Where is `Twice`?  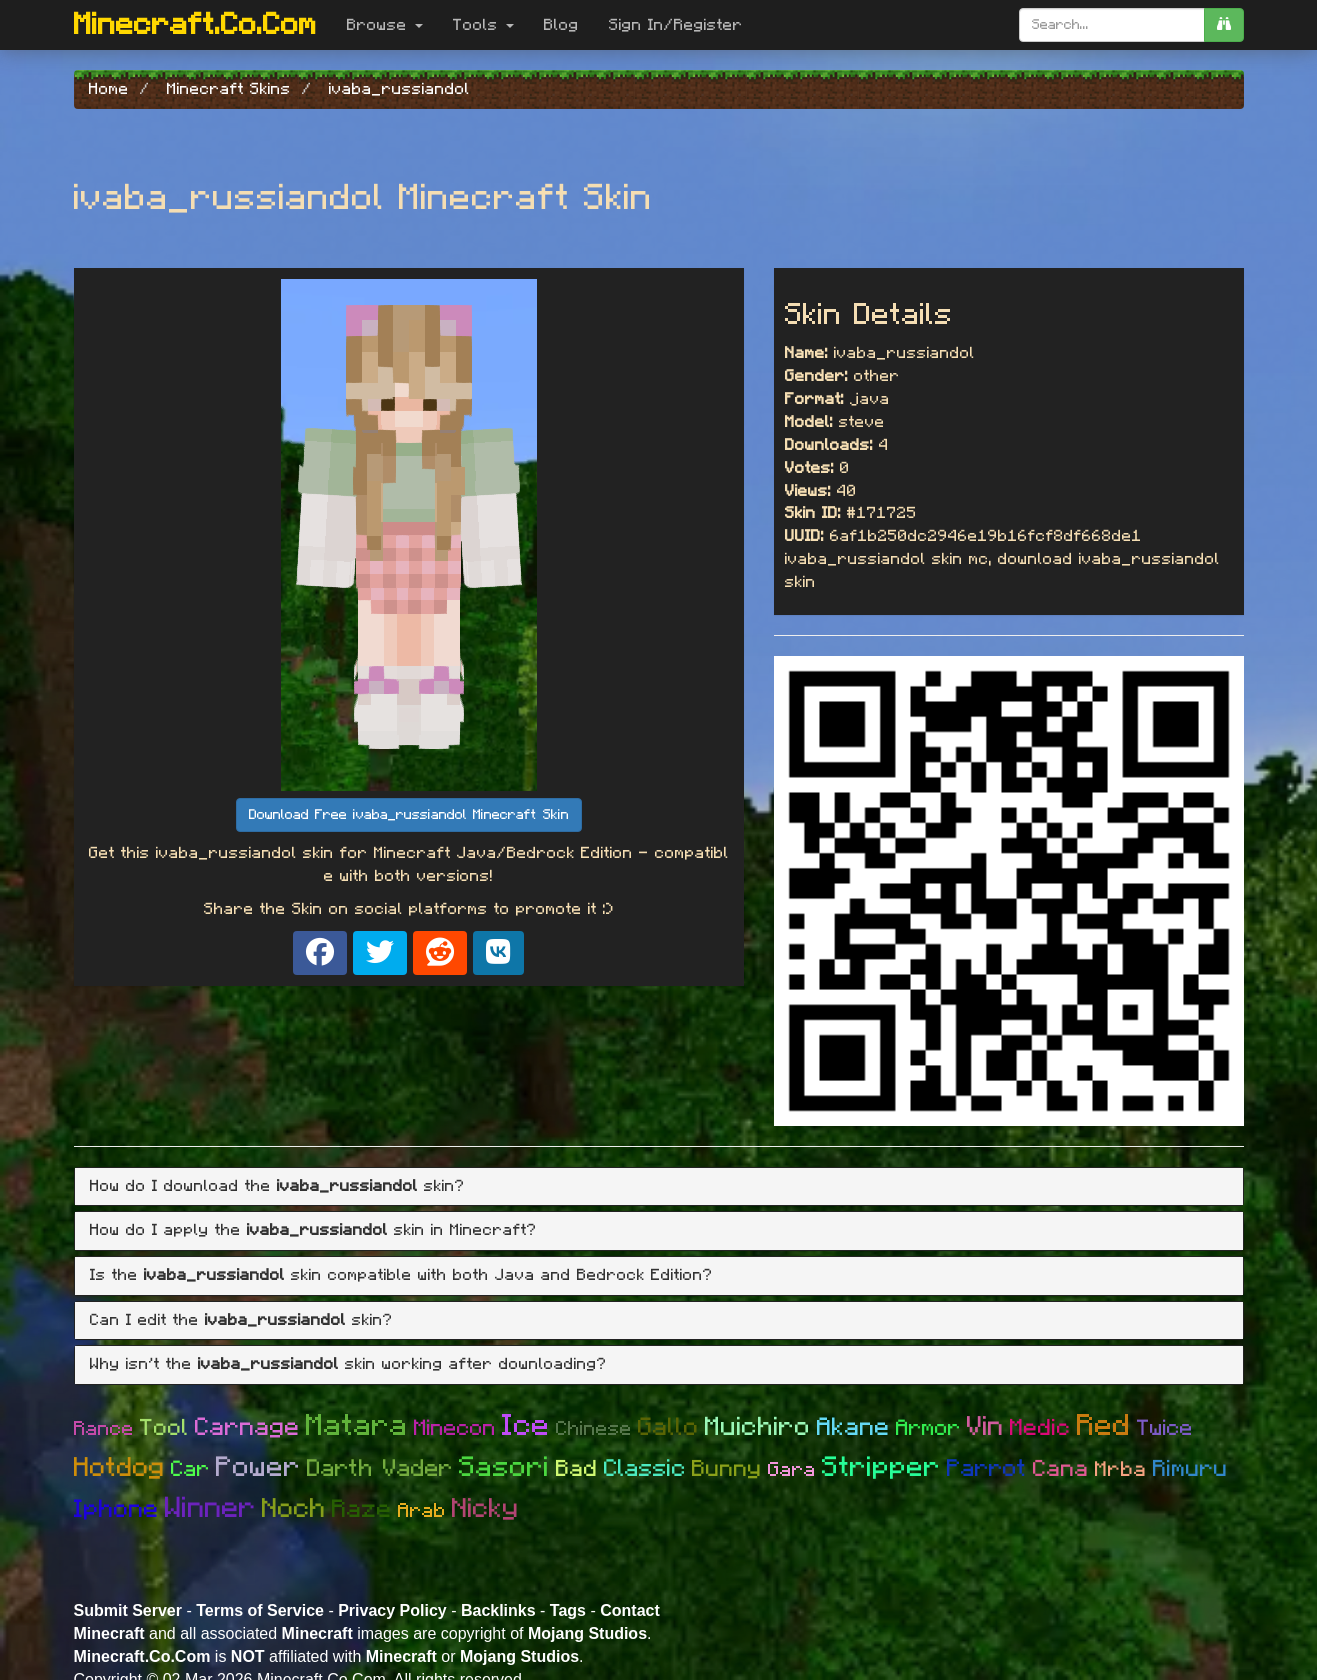
Twice is located at coordinates (1165, 1428).